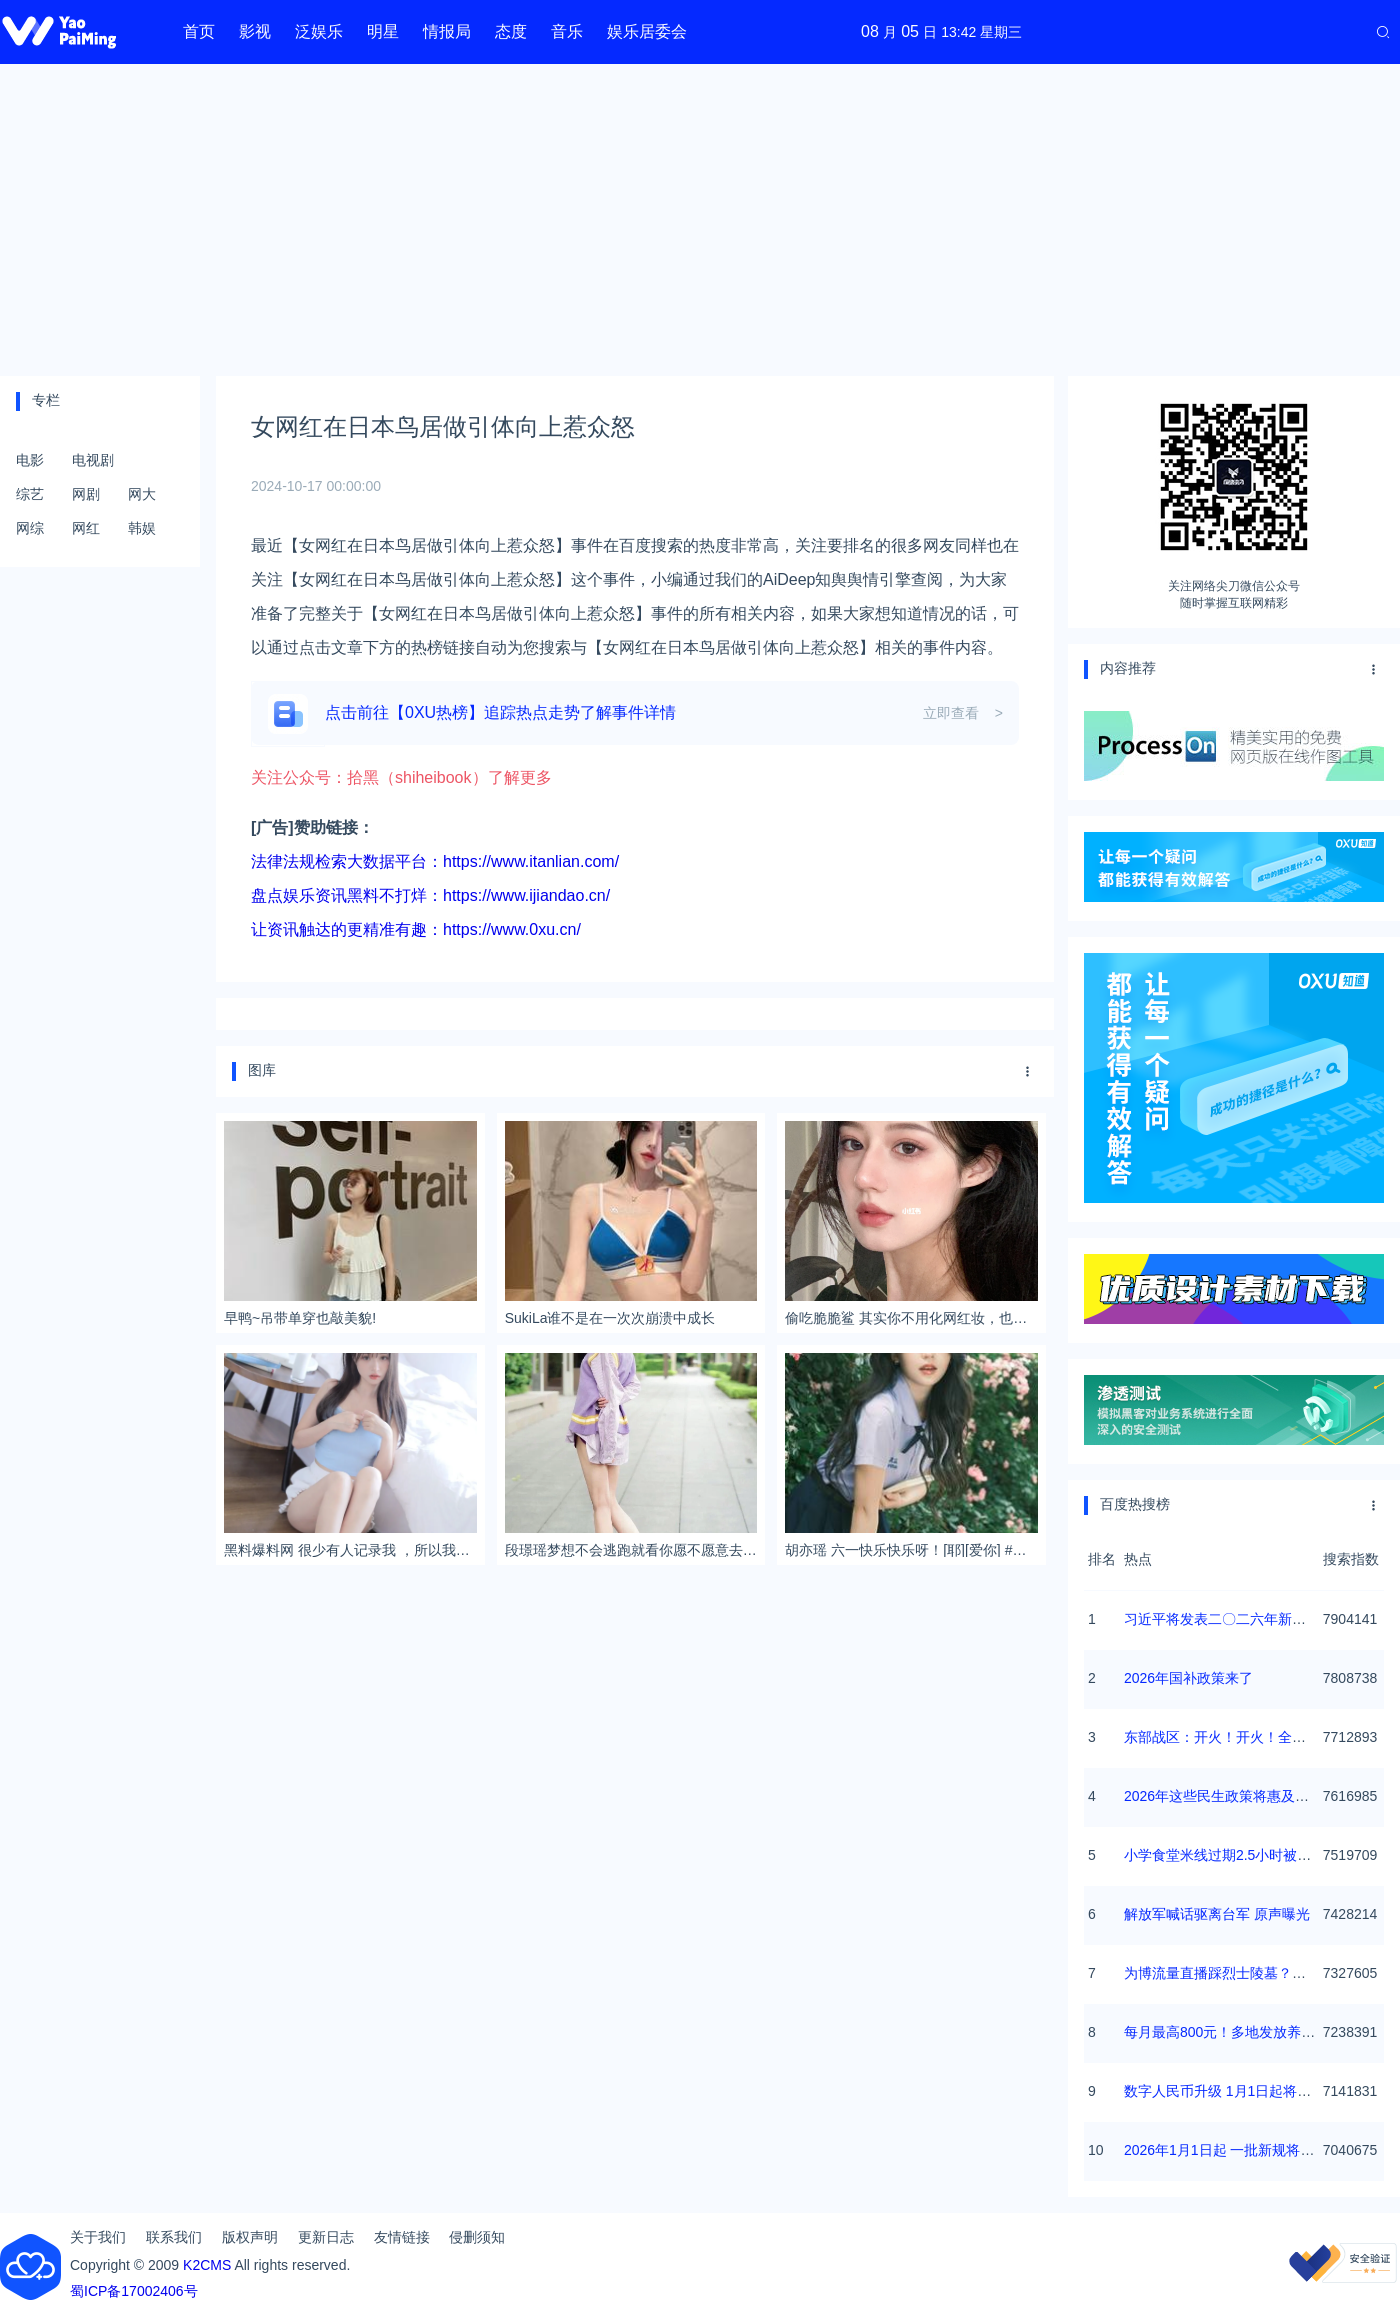 Image resolution: width=1400 pixels, height=2313 pixels. What do you see at coordinates (1236, 1737) in the screenshot?
I see `东部战区：开火！开火！全部命中！` at bounding box center [1236, 1737].